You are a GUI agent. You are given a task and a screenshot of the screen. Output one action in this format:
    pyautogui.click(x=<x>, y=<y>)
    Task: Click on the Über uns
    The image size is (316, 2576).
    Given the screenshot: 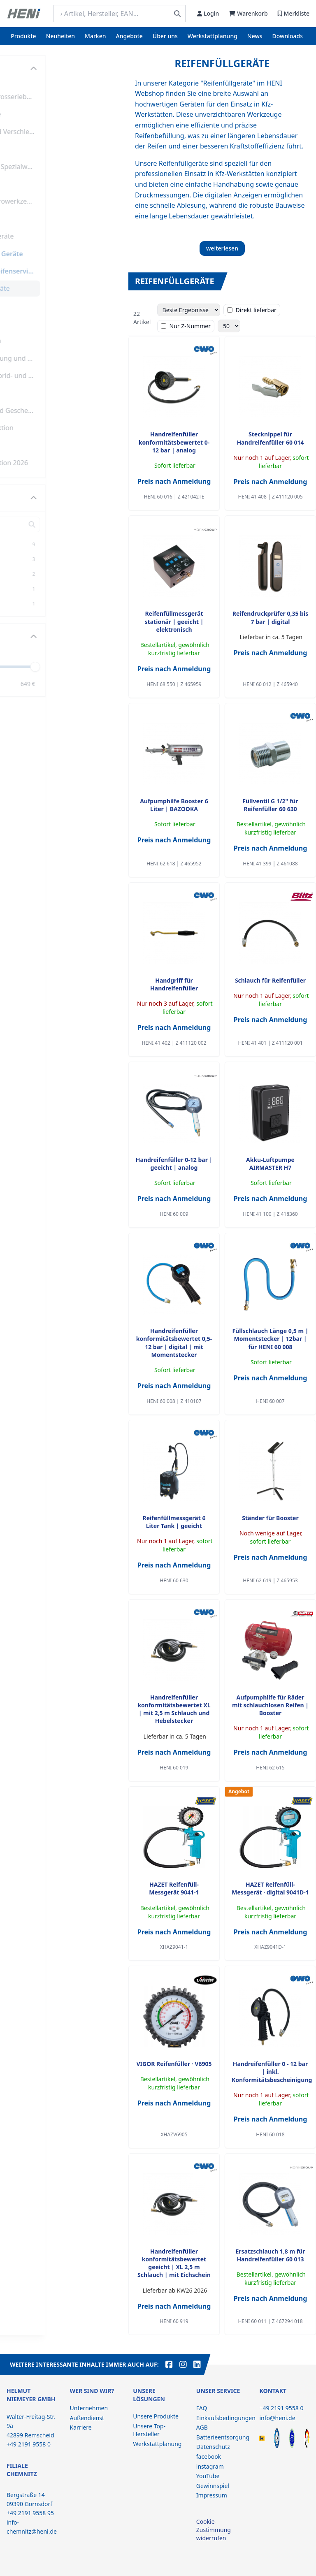 What is the action you would take?
    pyautogui.click(x=165, y=36)
    